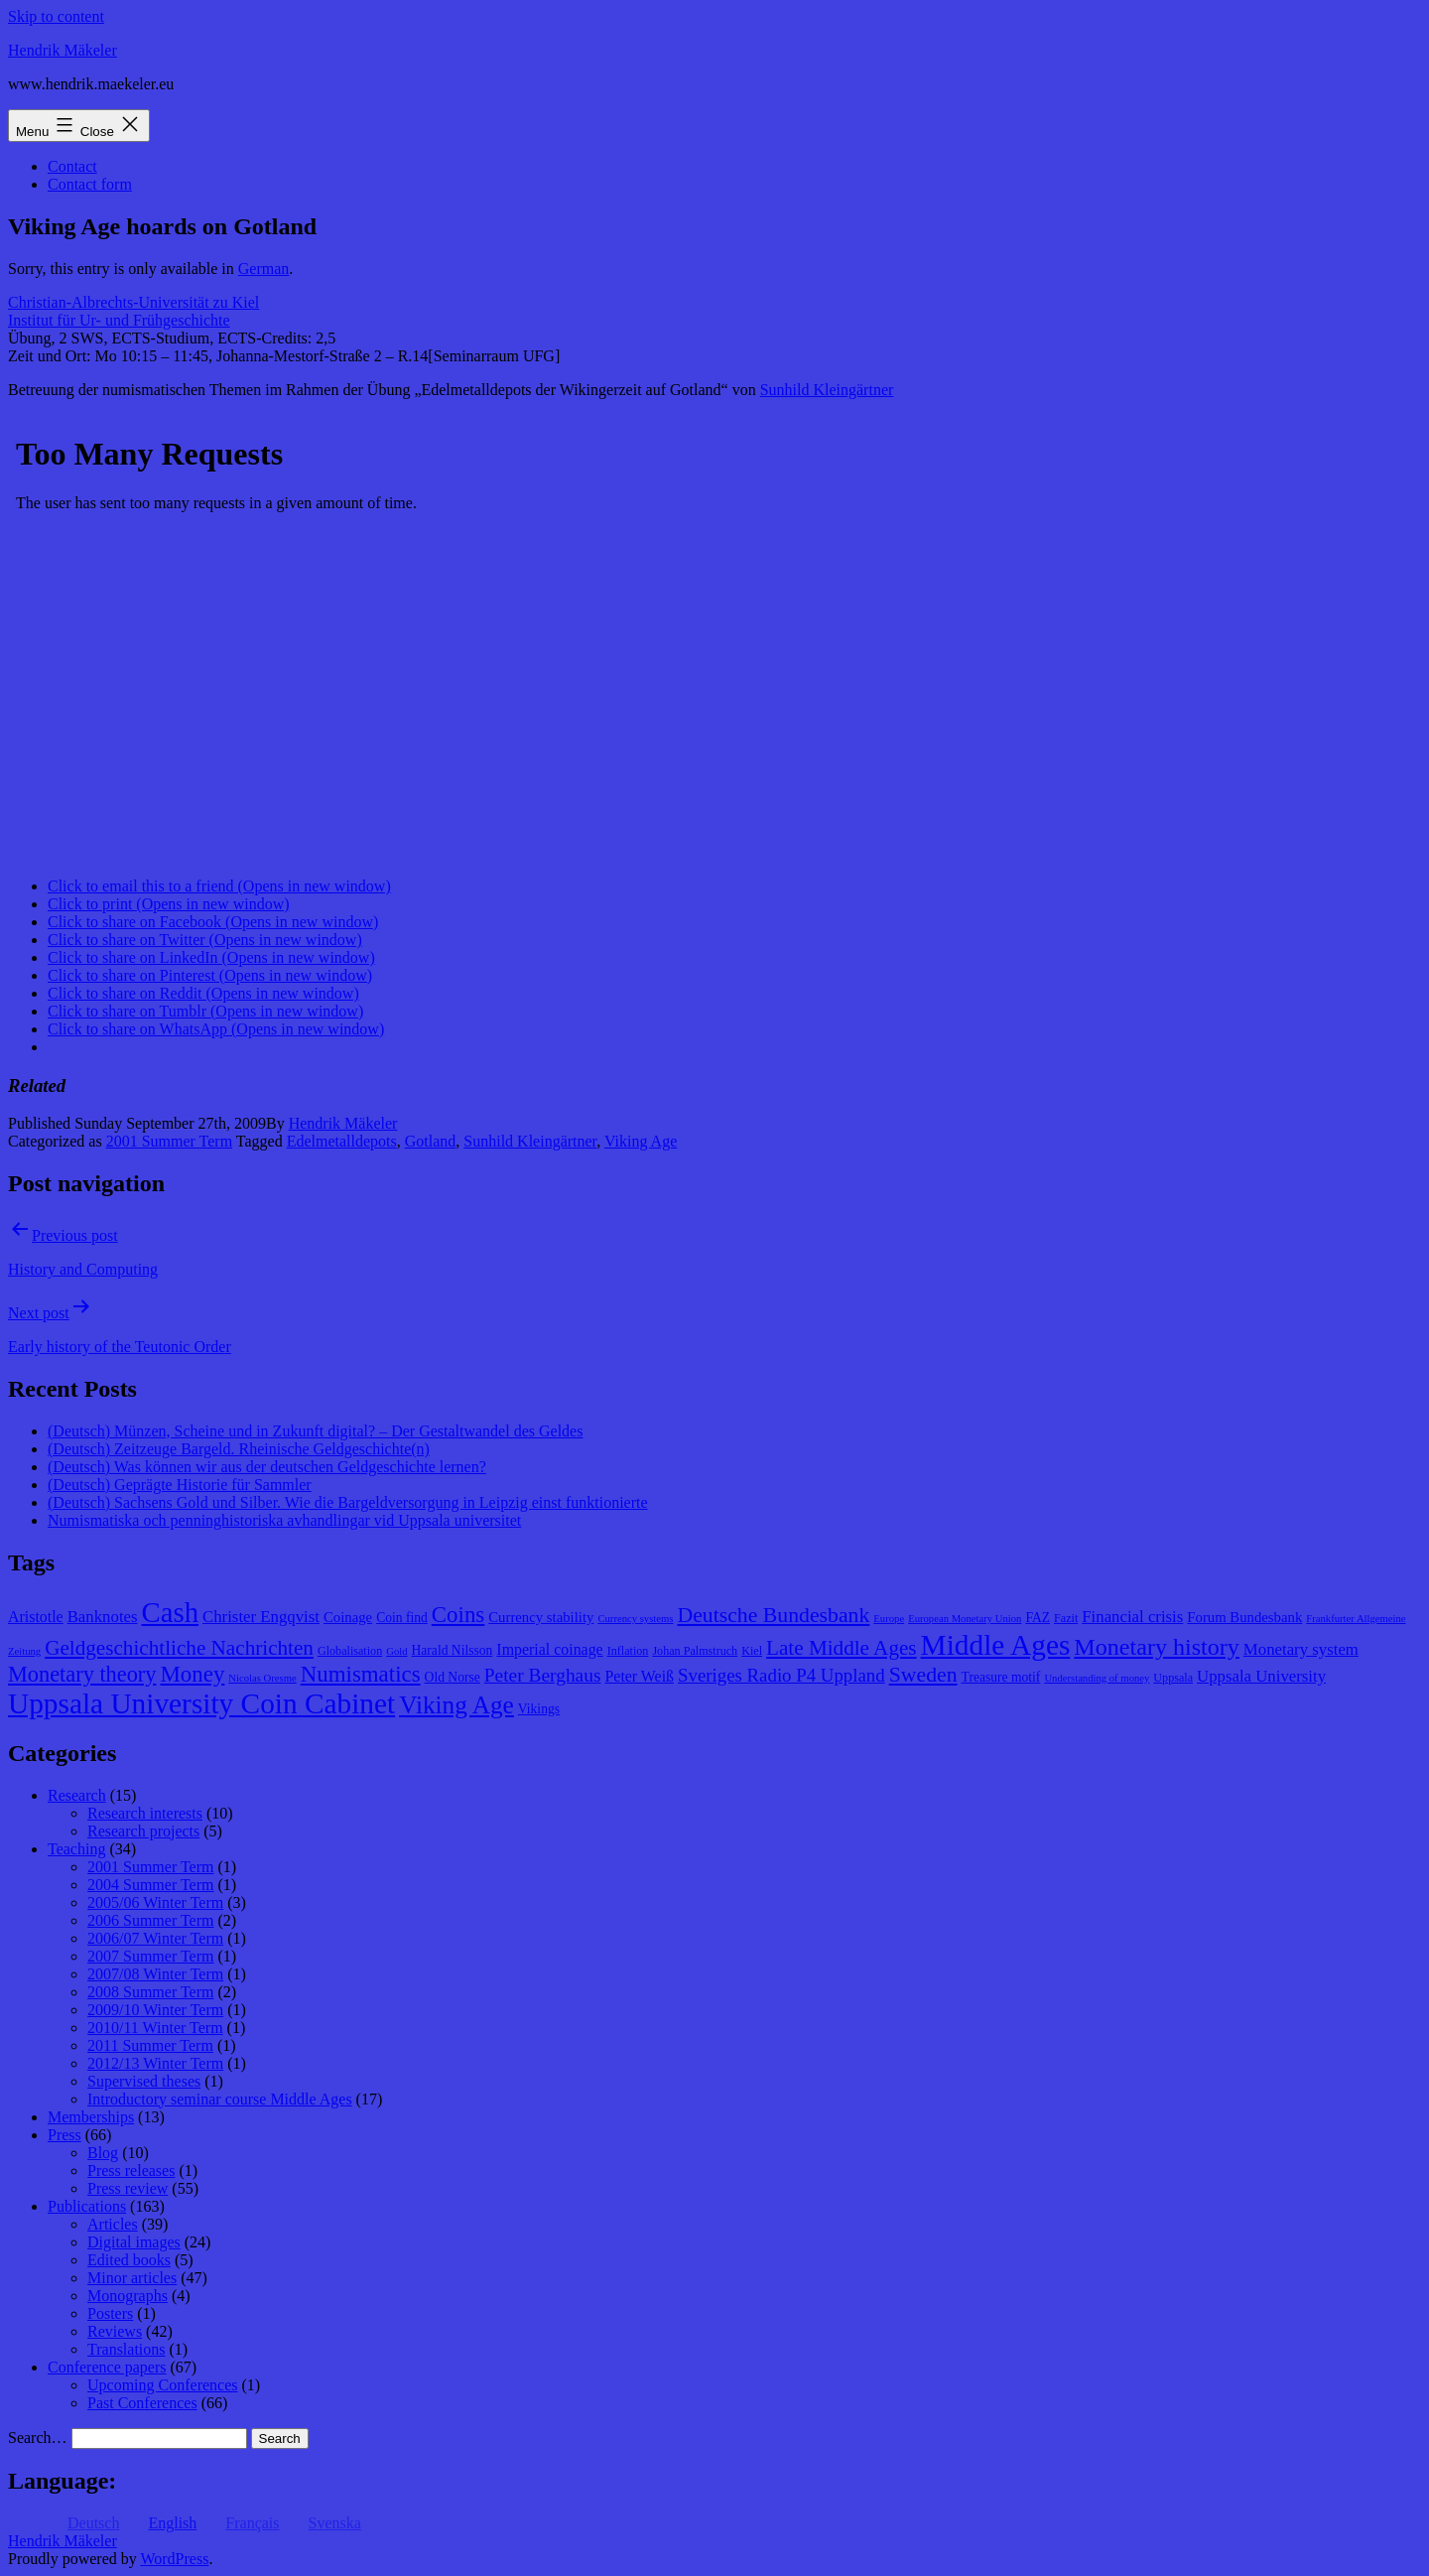  Describe the element at coordinates (129, 2259) in the screenshot. I see `Edited books` at that location.